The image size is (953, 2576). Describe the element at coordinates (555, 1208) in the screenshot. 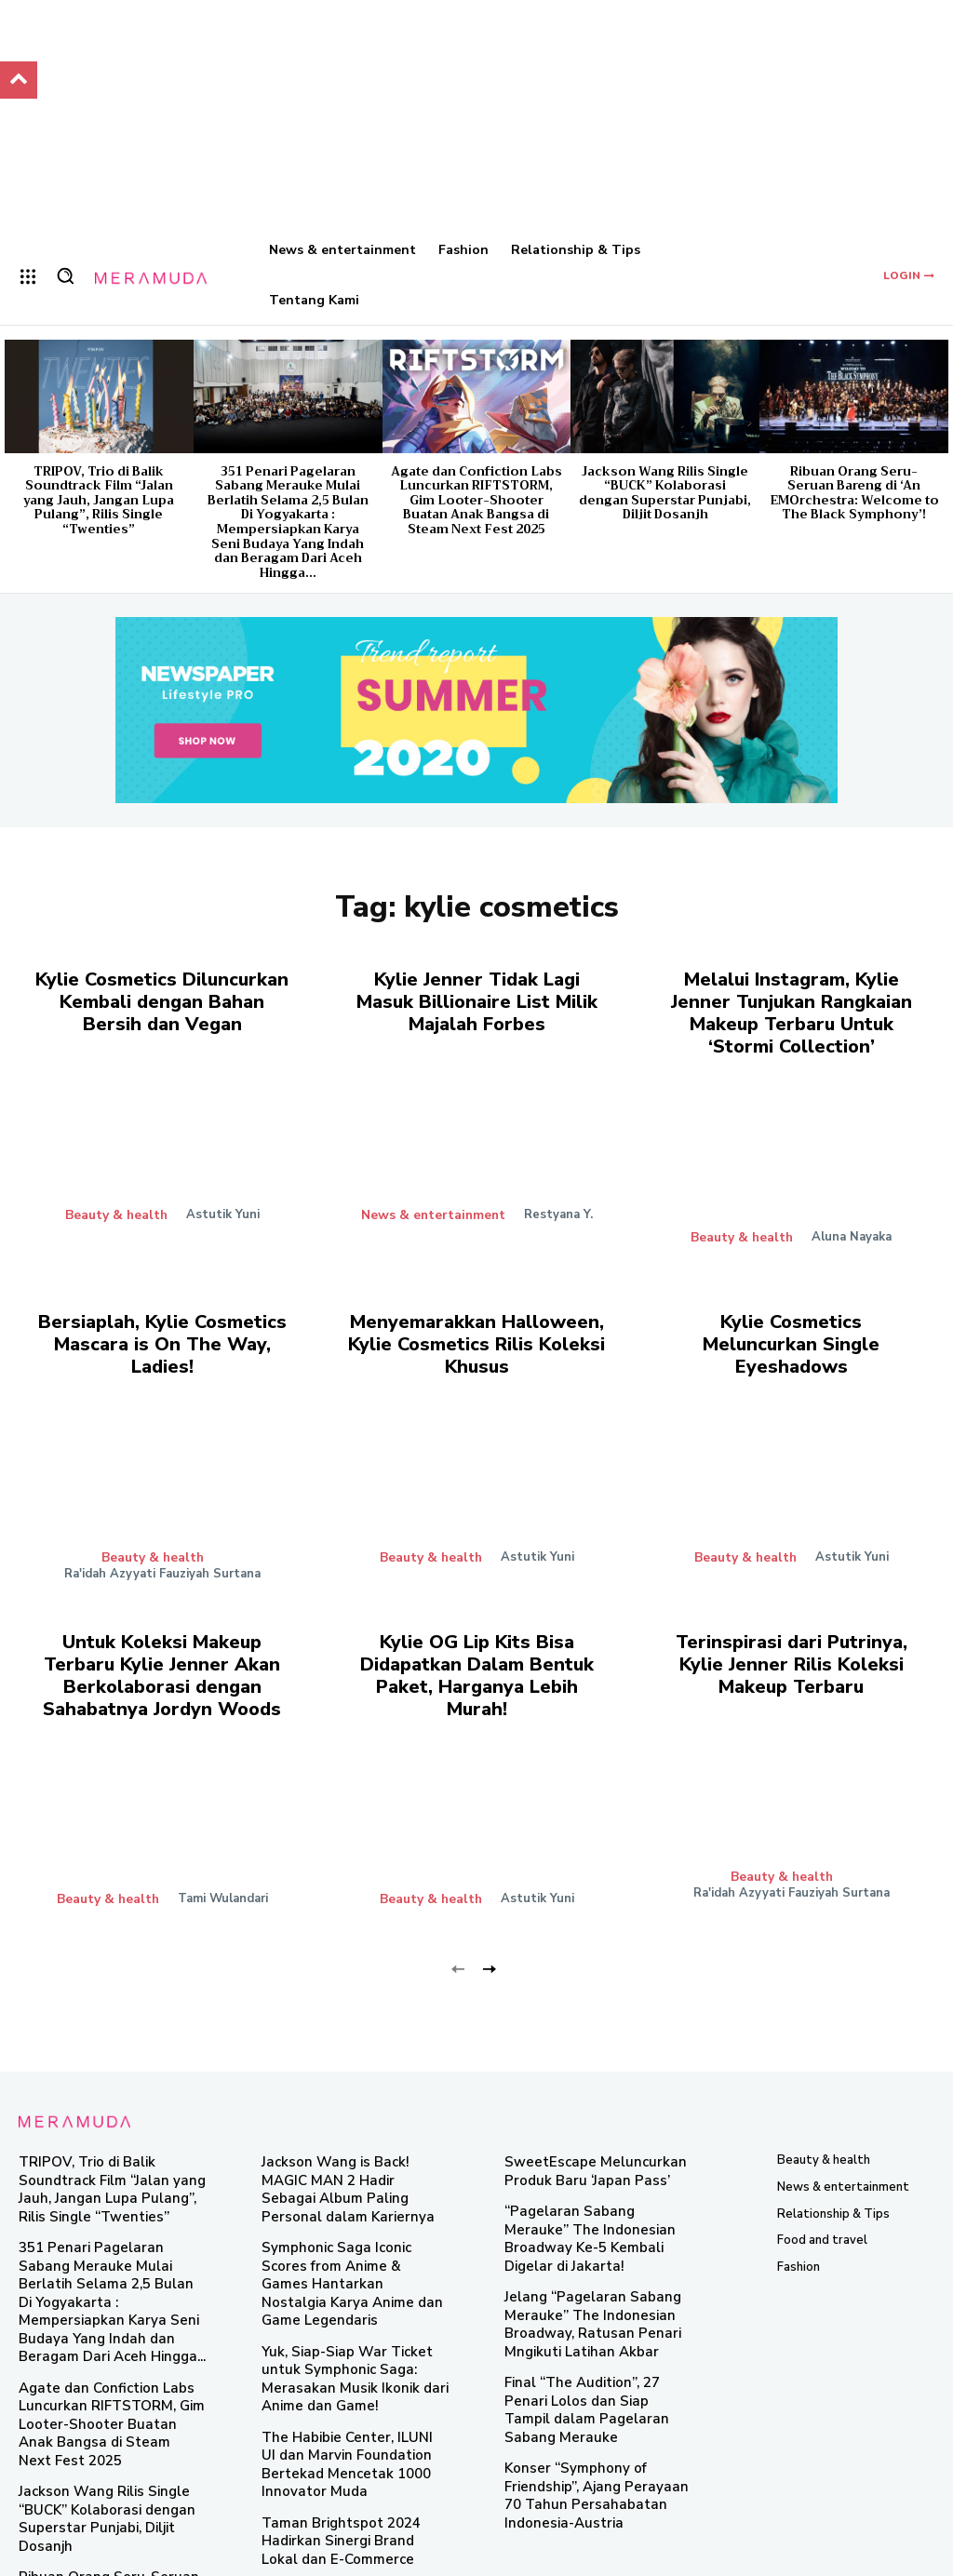

I see `Restyana Y.` at that location.